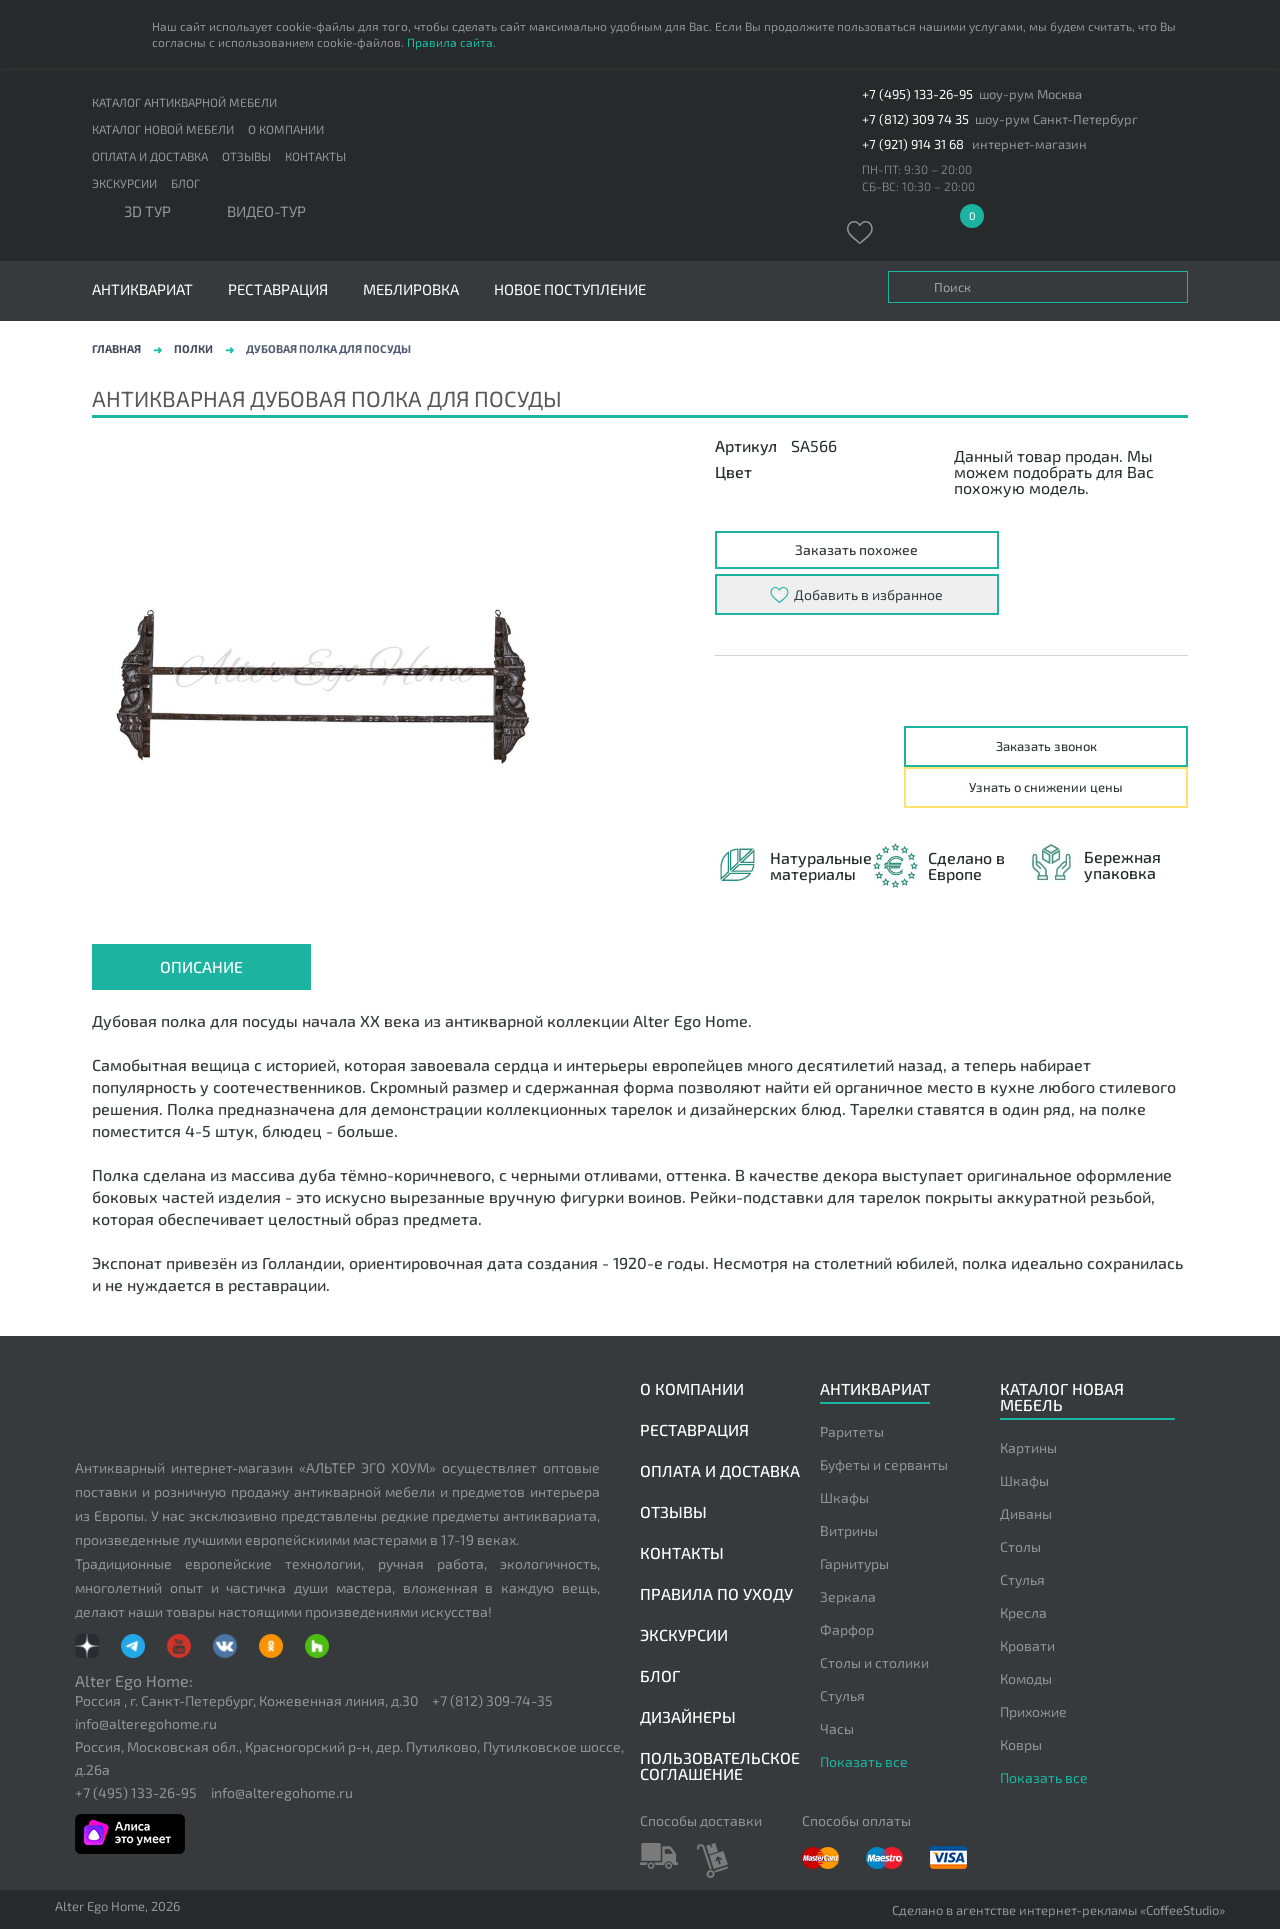 Image resolution: width=1280 pixels, height=1929 pixels. What do you see at coordinates (874, 1662) in the screenshot?
I see `Столы и столики` at bounding box center [874, 1662].